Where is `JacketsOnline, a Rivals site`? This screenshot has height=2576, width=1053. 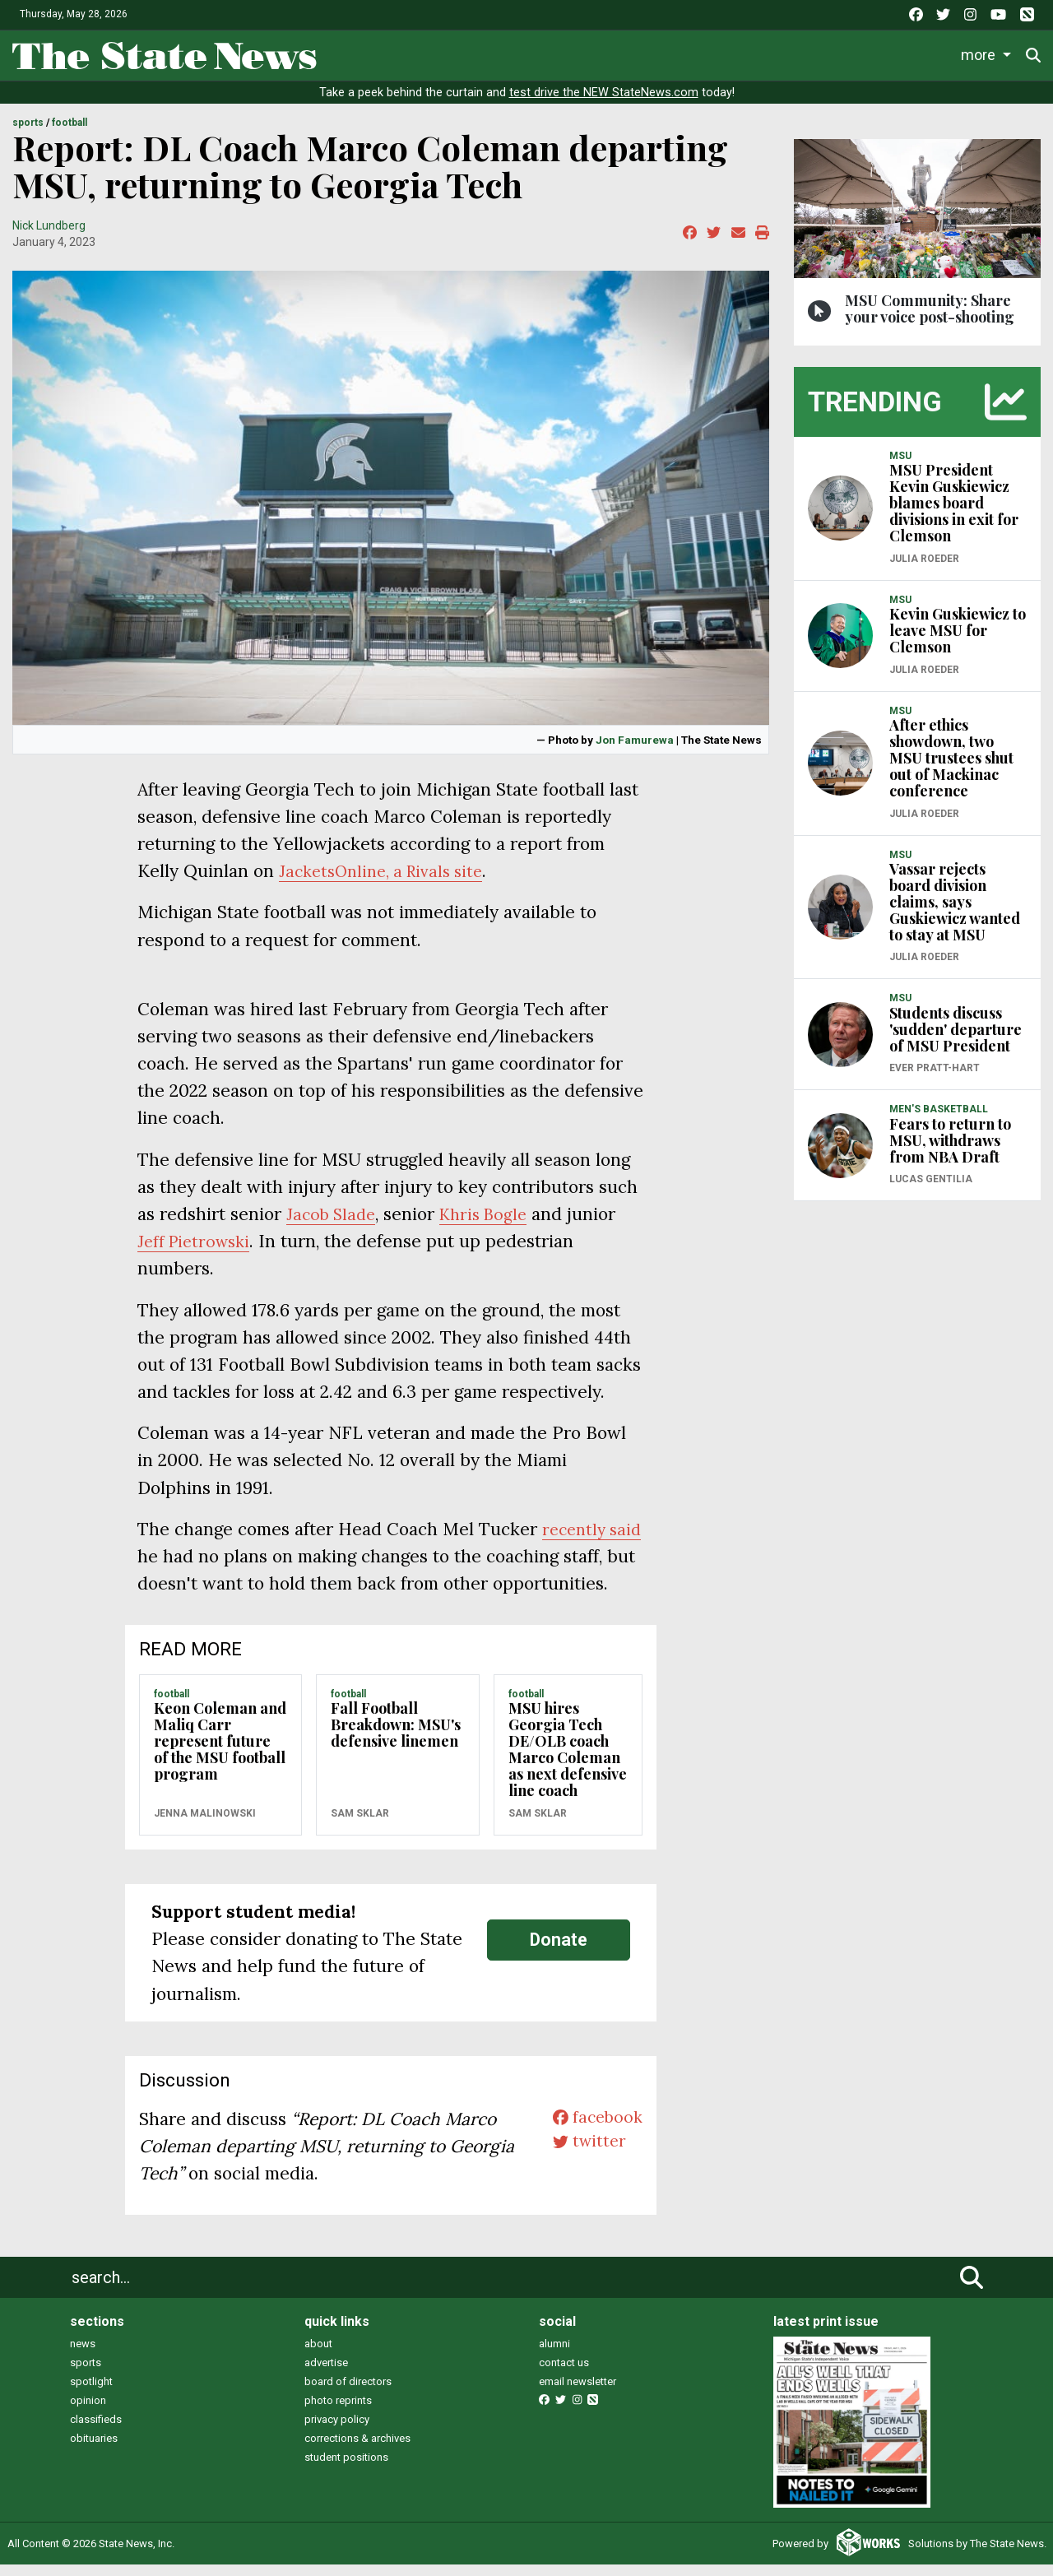 JacketsOnline, a Rivals site is located at coordinates (388, 882).